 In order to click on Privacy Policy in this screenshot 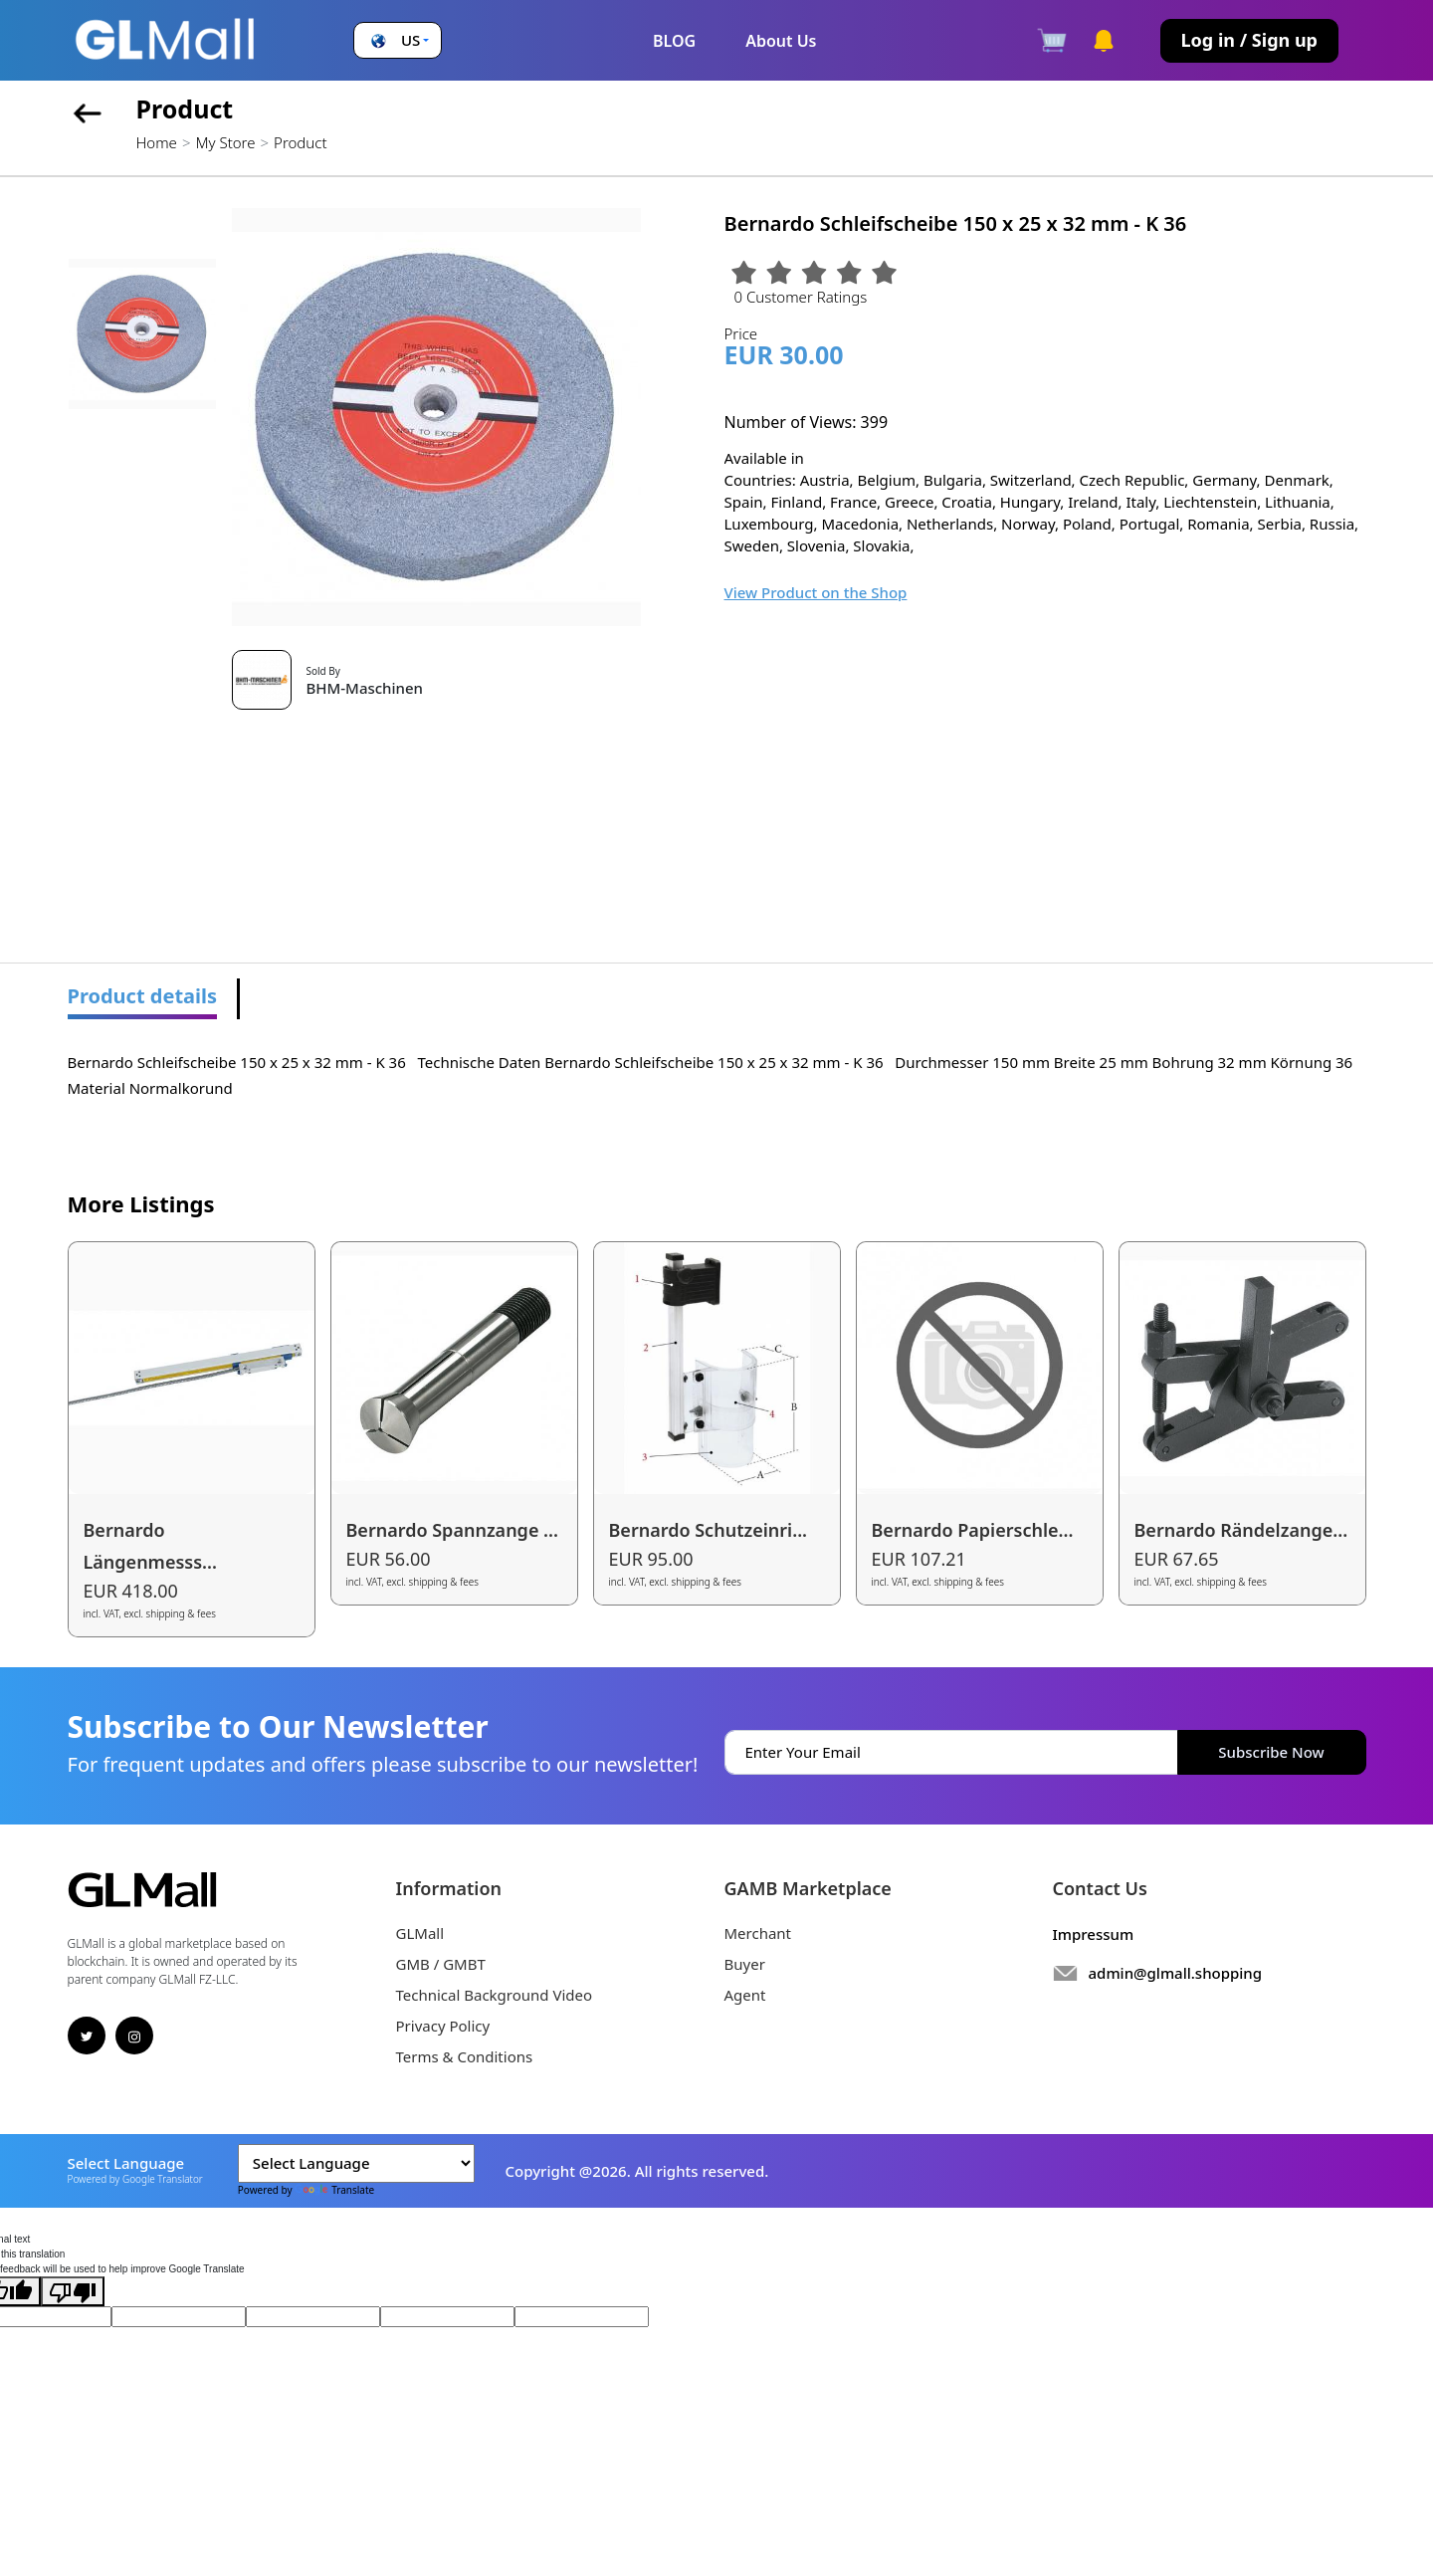, I will do `click(443, 2026)`.